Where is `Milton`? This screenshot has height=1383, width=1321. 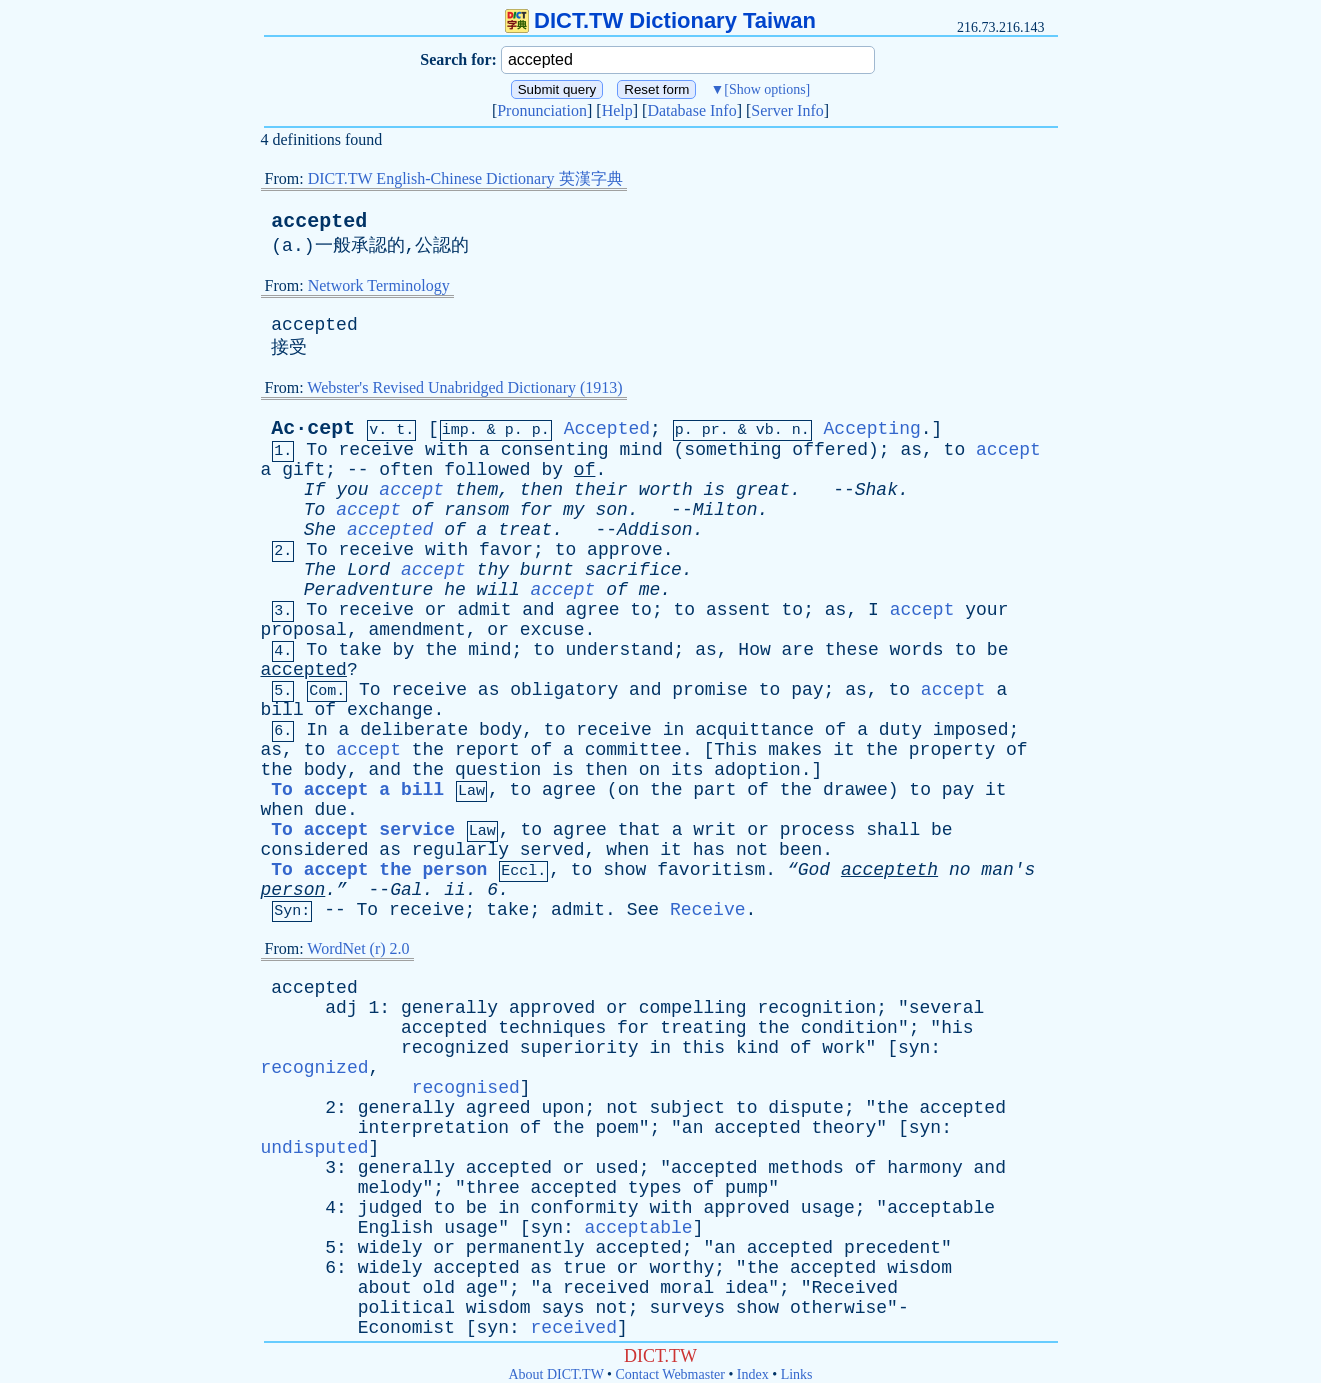
Milton is located at coordinates (725, 510).